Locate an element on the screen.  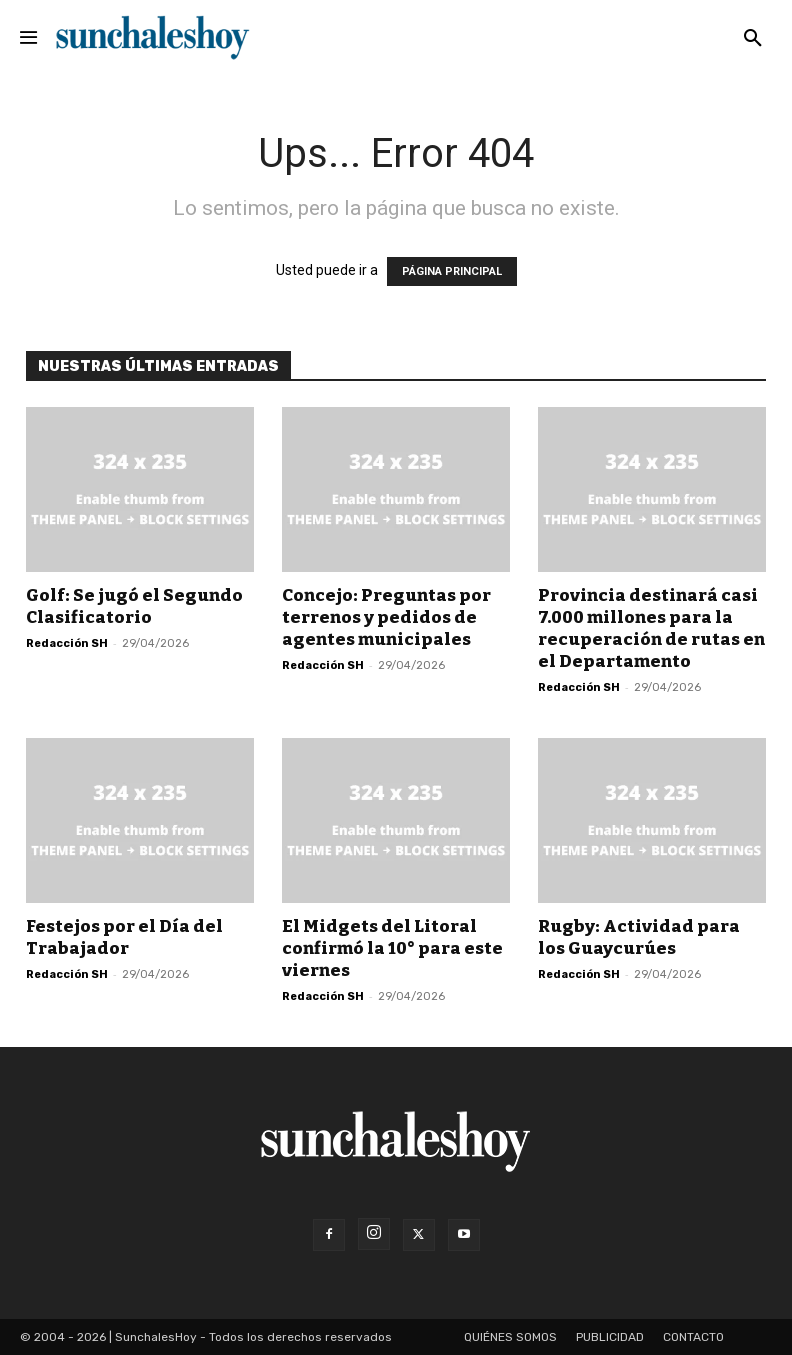
Golf: Se jugó el Segundo Clasificatorio is located at coordinates (134, 606).